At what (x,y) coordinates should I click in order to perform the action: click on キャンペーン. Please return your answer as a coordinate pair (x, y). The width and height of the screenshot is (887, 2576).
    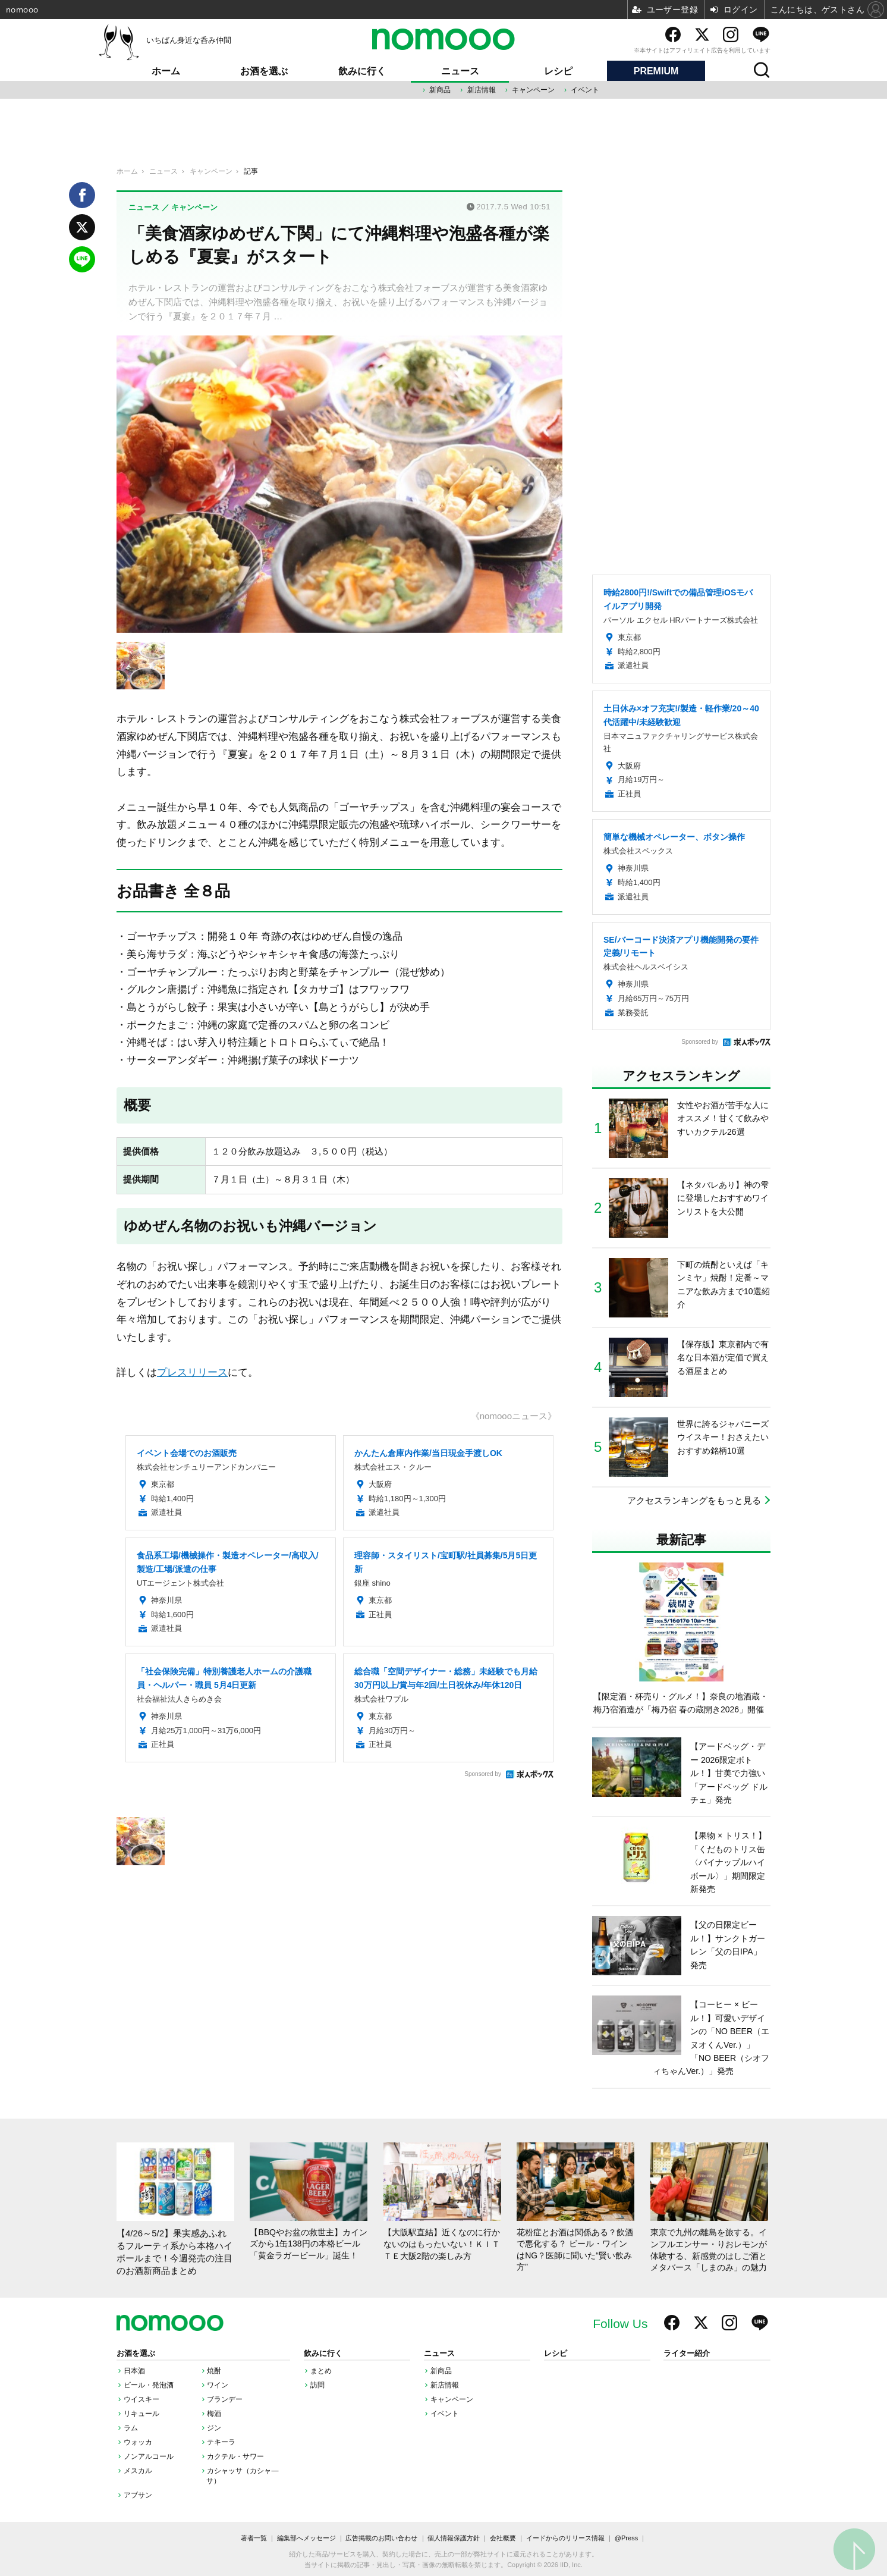
    Looking at the image, I should click on (533, 90).